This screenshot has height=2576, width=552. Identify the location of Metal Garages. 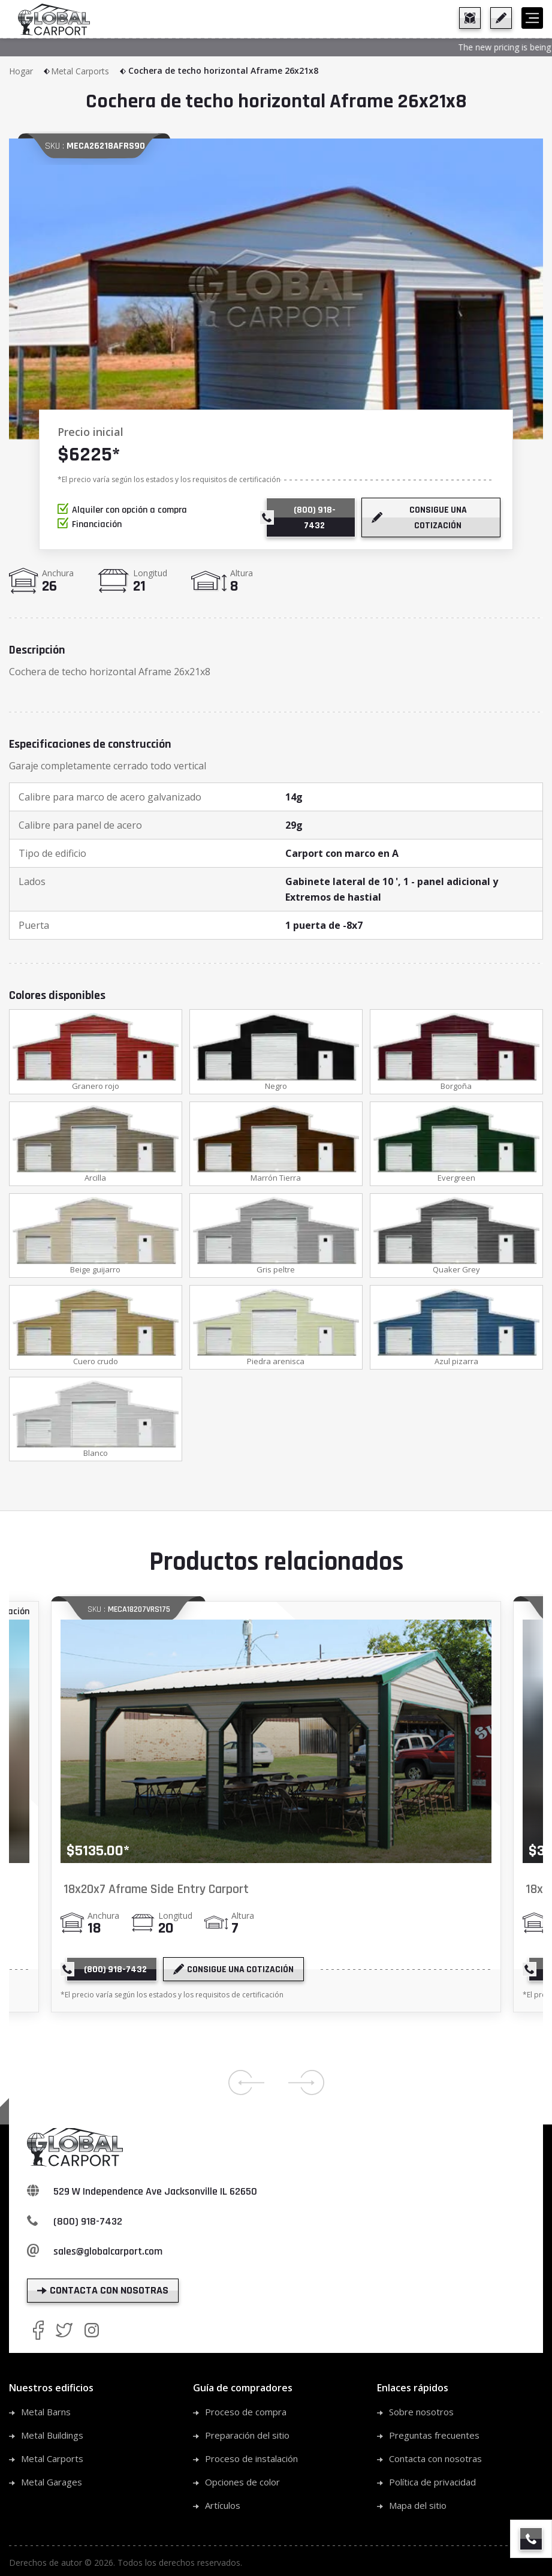
(51, 2483).